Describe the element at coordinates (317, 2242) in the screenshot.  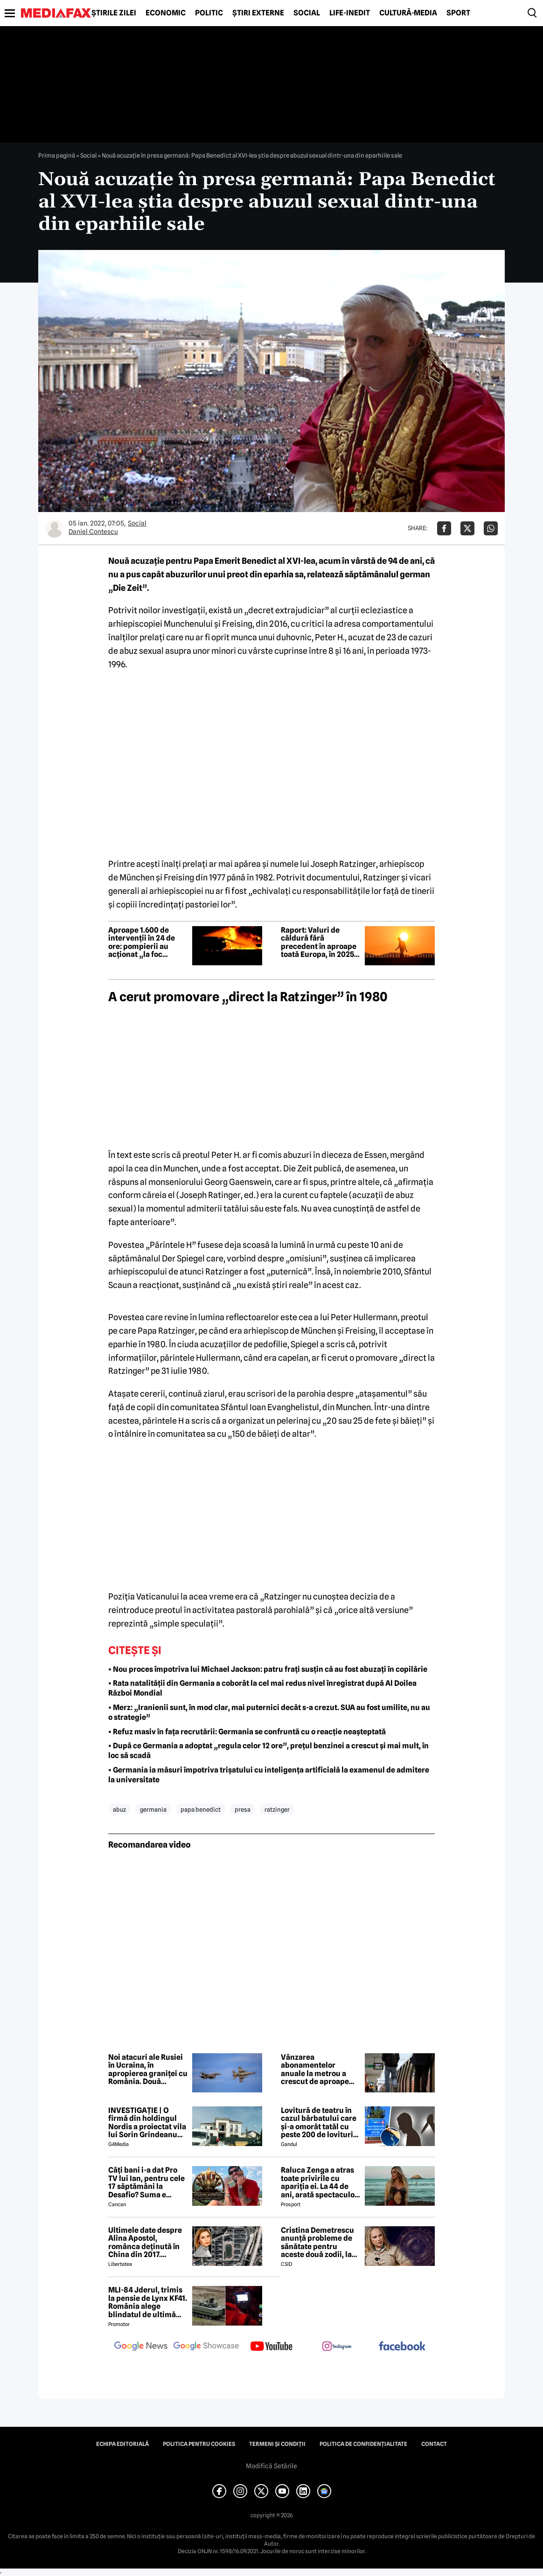
I see `Cristina Demetrescu anunță probleme de sănătate pentru aceste două zodii, la început de lună mai` at that location.